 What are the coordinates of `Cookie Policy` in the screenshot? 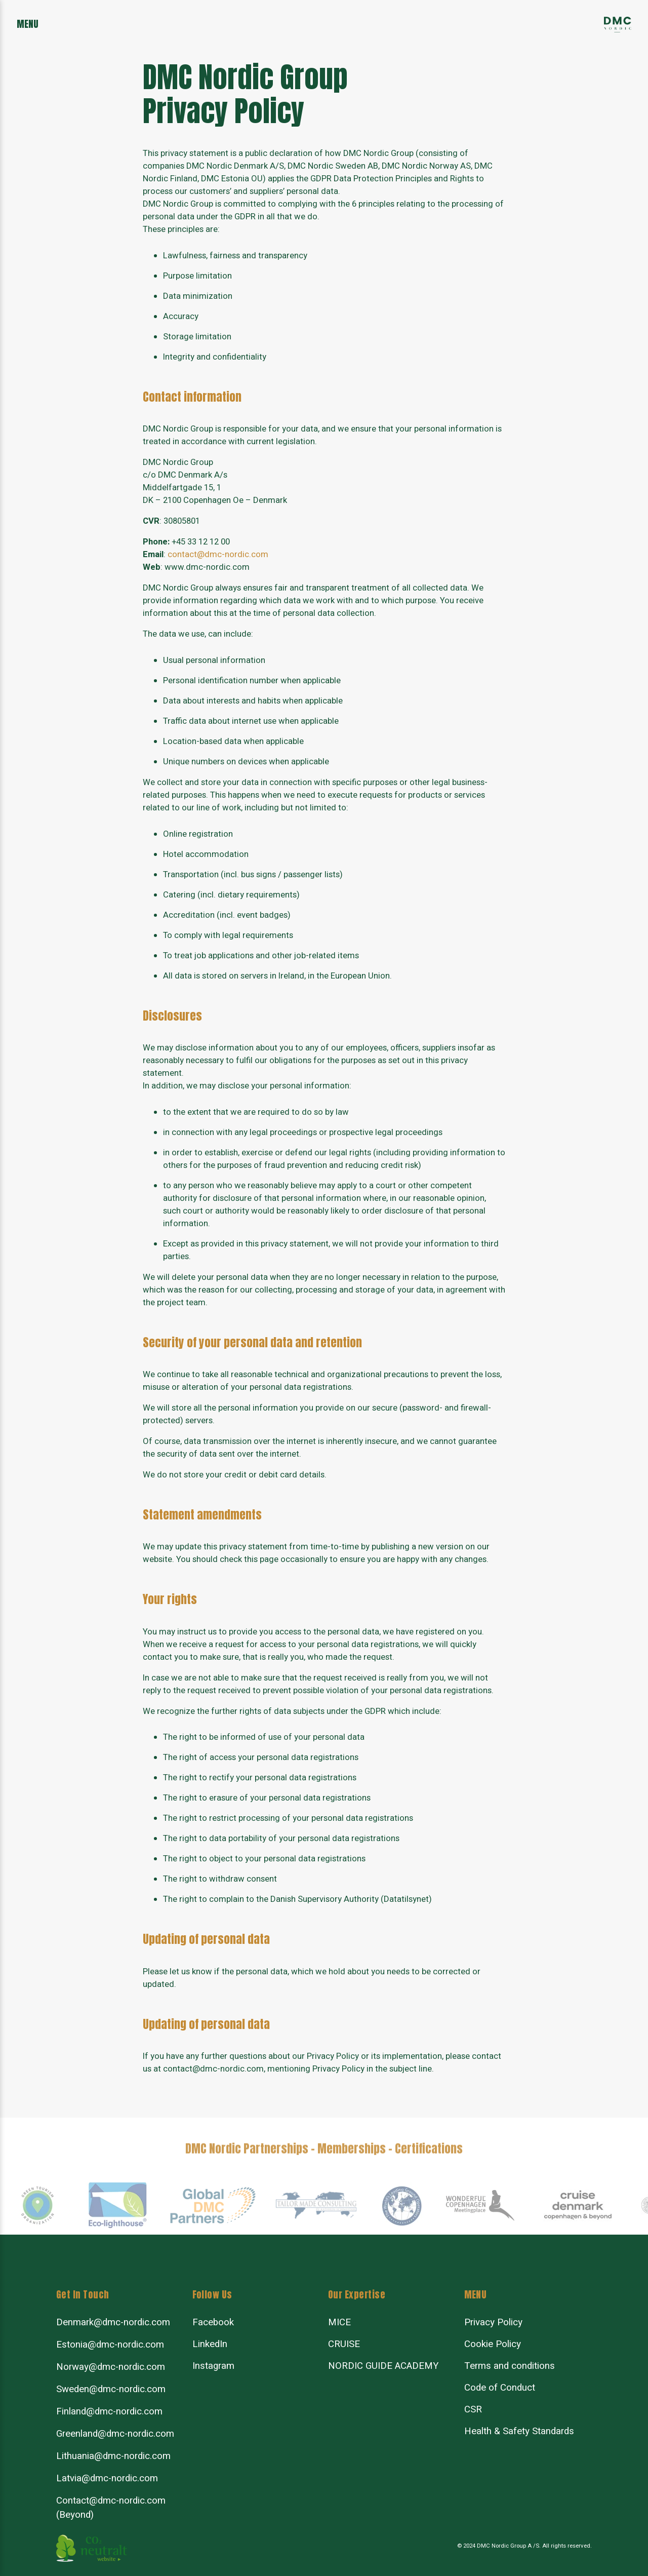 It's located at (492, 2344).